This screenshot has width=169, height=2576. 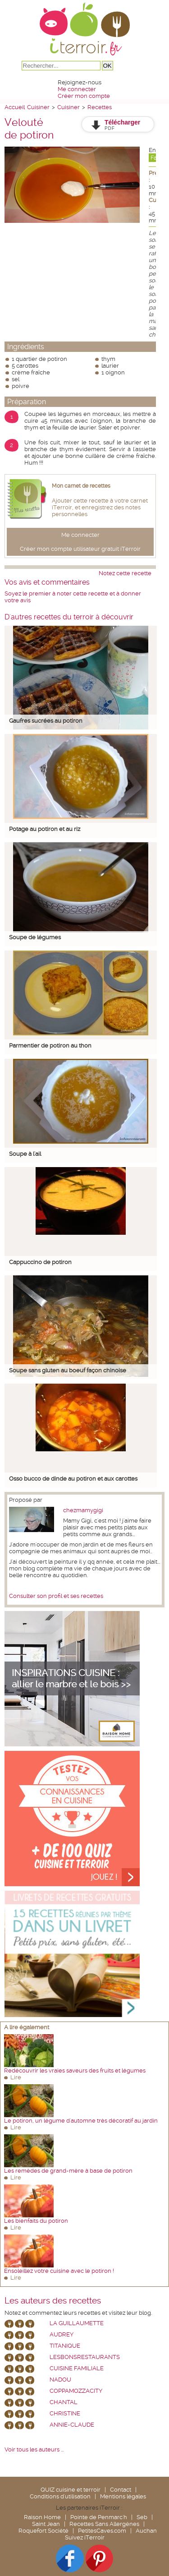 I want to click on Christine, so click(x=65, y=2413).